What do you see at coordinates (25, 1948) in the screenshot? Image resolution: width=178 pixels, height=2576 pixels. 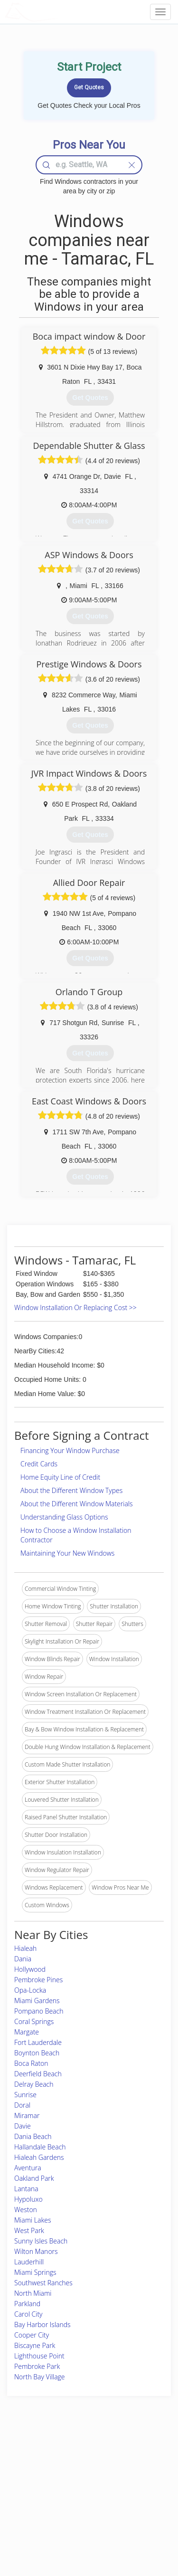 I see `Hialeah` at bounding box center [25, 1948].